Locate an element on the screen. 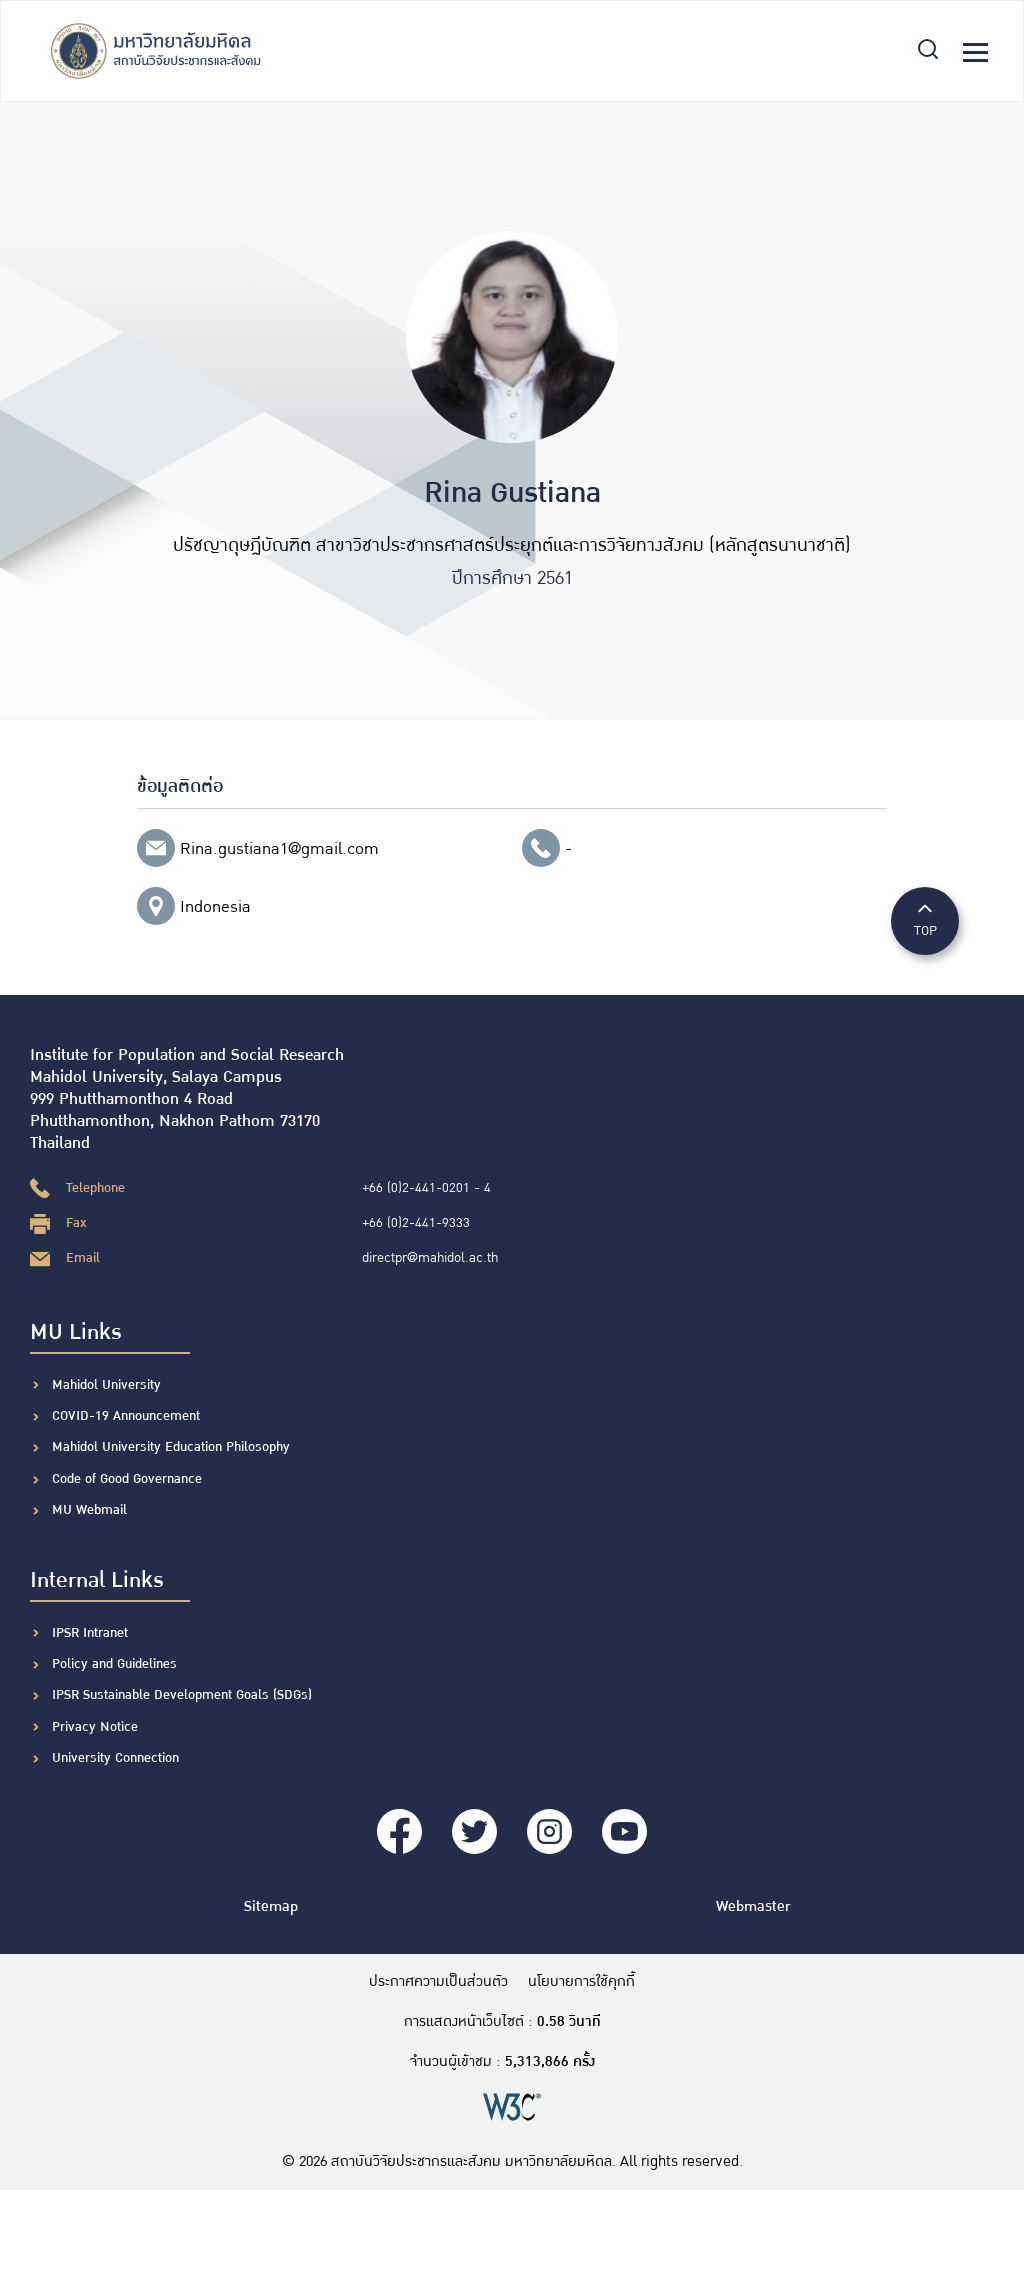 Image resolution: width=1024 pixels, height=2271 pixels. Code of Good Governance is located at coordinates (127, 1479).